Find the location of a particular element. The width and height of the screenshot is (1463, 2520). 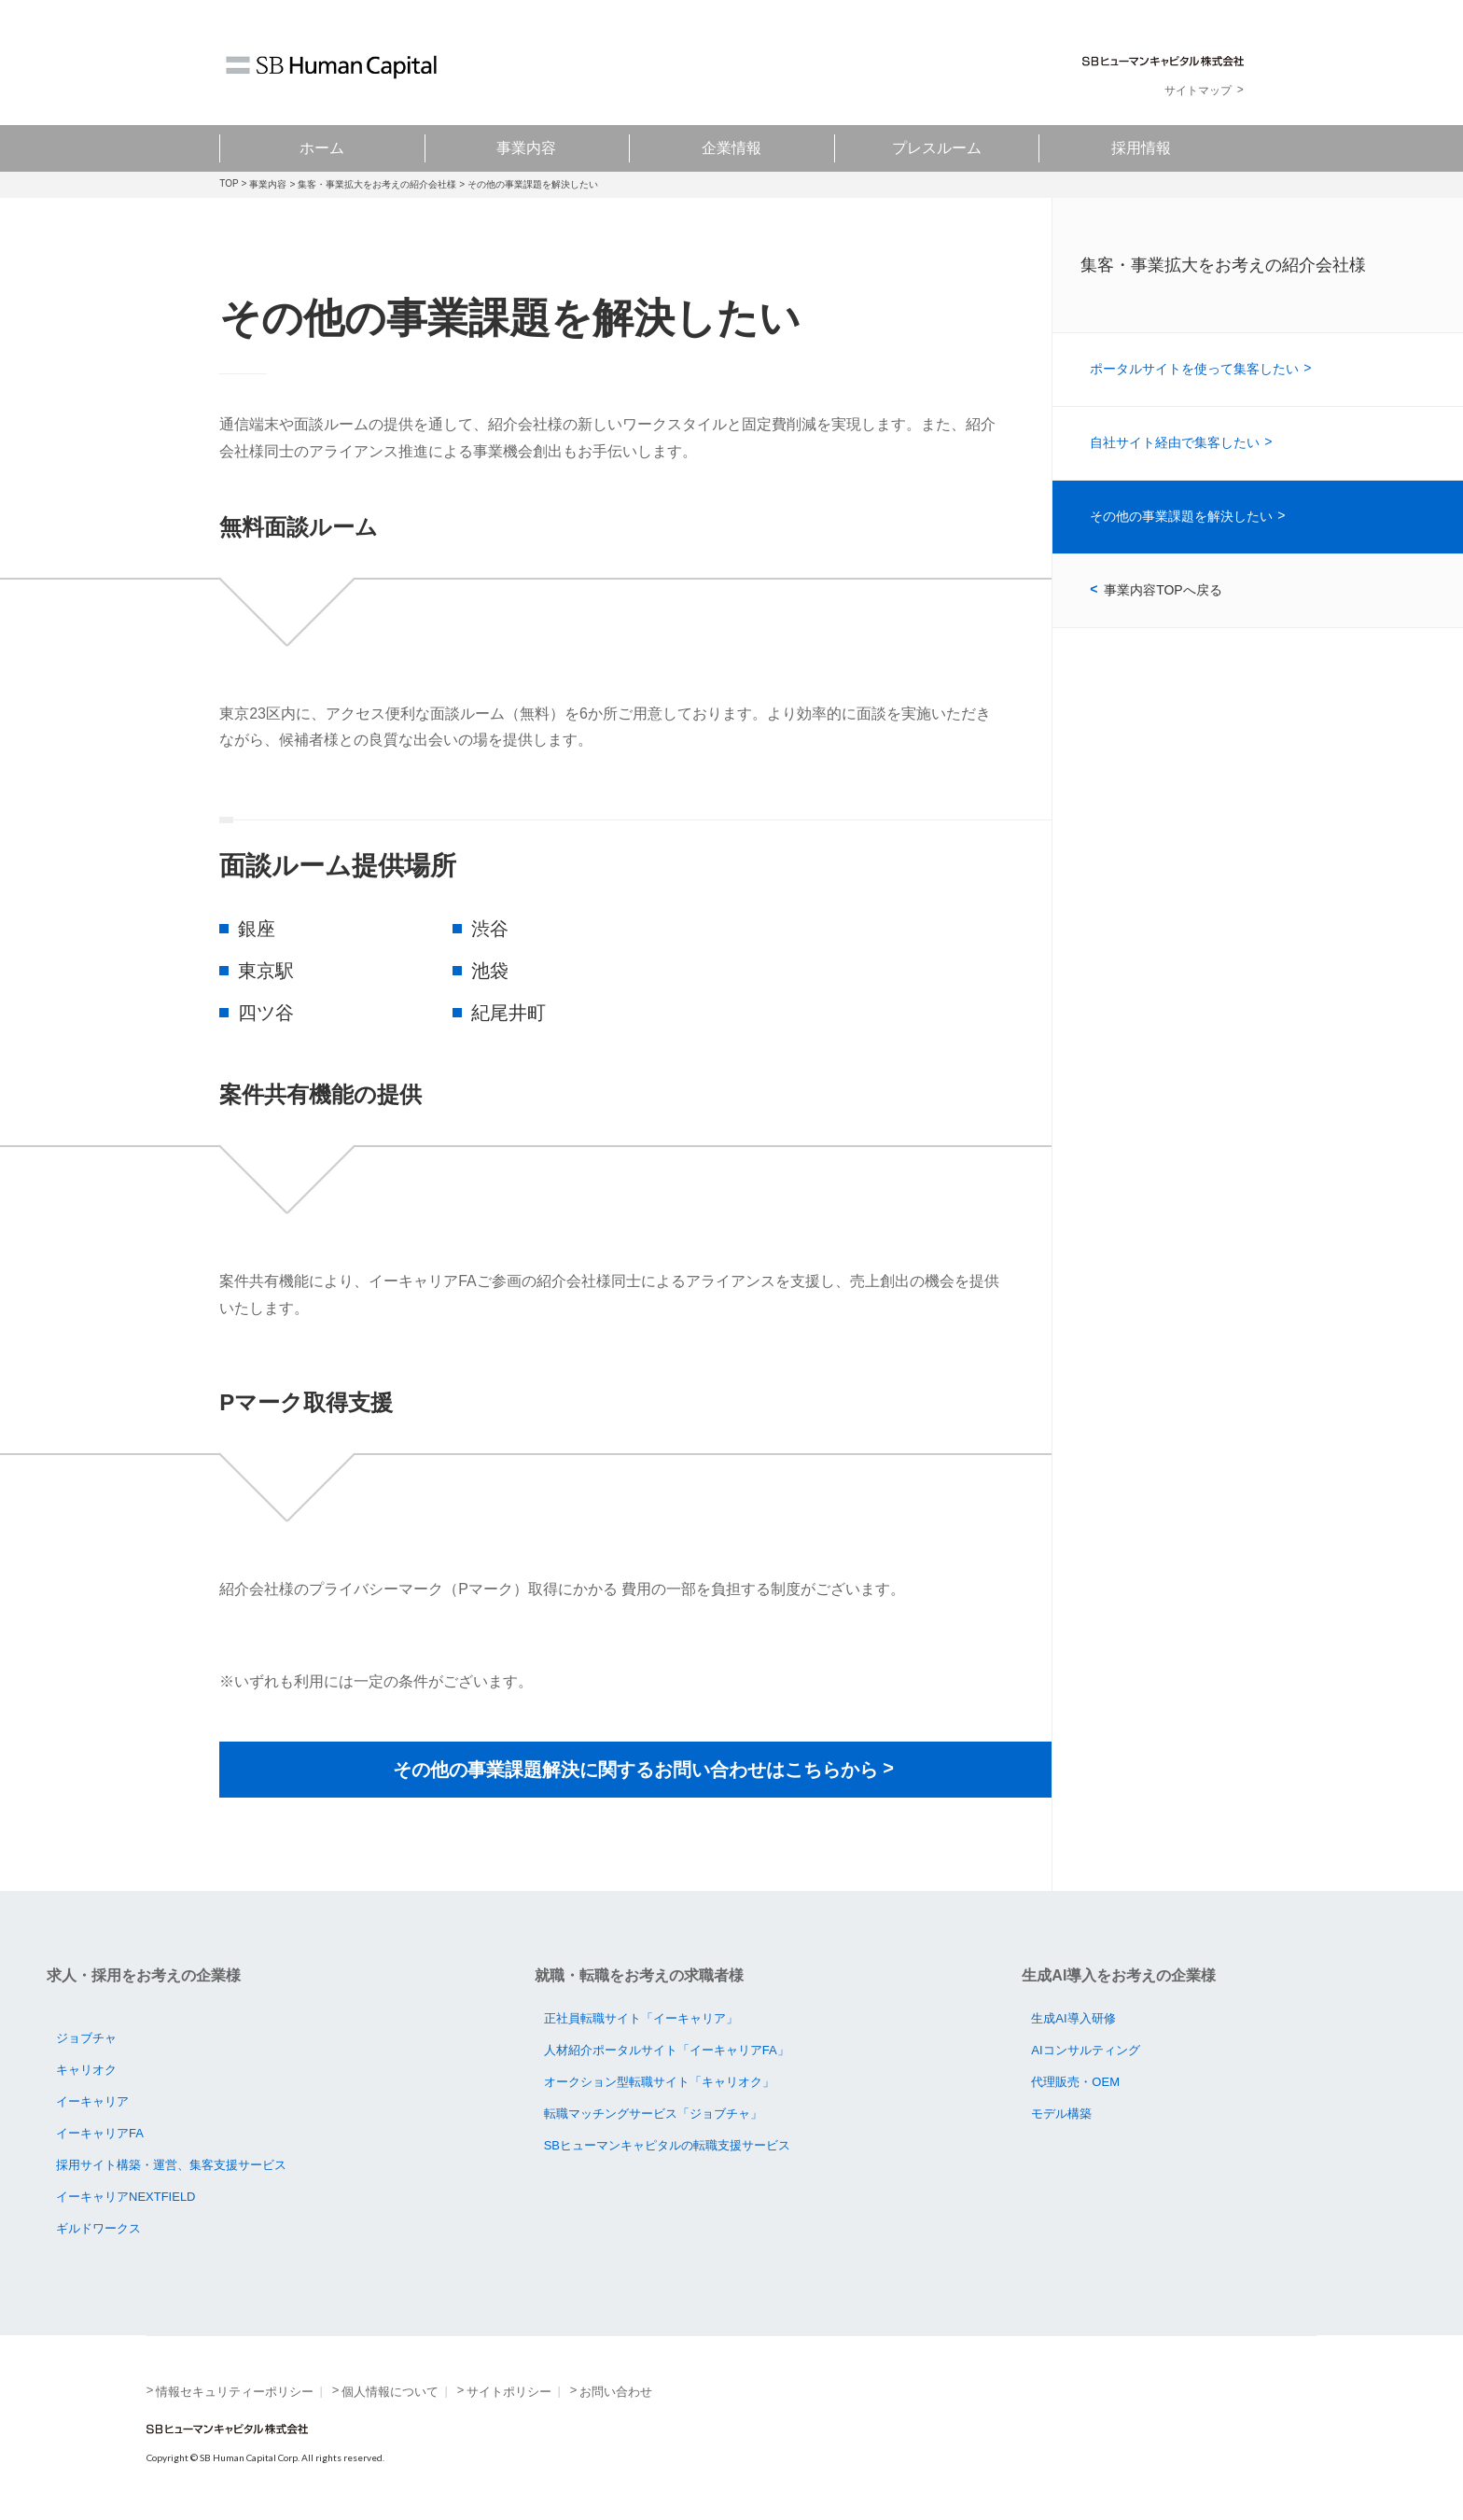

その他の事業課題を解決したい is located at coordinates (1181, 516).